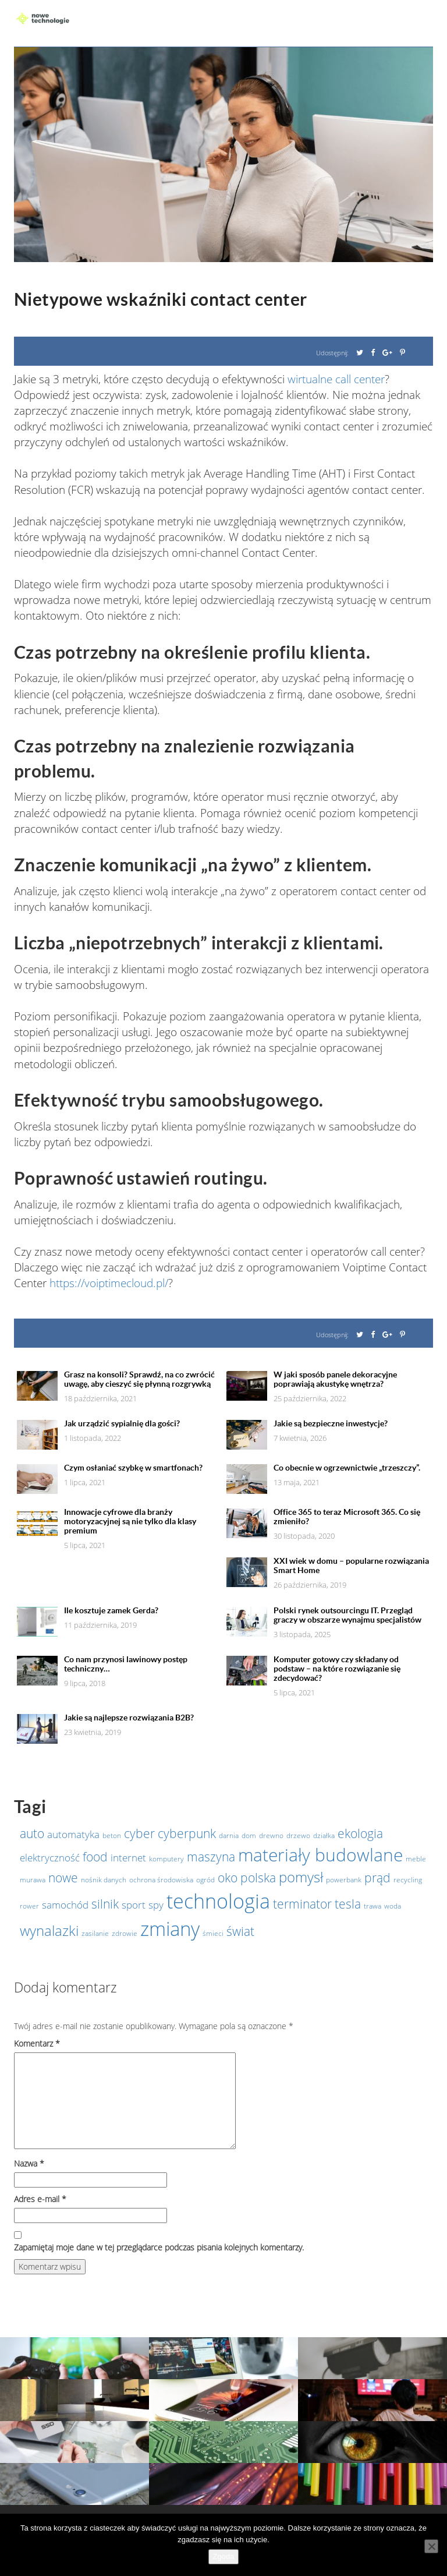 This screenshot has height=2576, width=447. Describe the element at coordinates (125, 1664) in the screenshot. I see `Co nam przynosi lawinowy postęp techniczny…` at that location.